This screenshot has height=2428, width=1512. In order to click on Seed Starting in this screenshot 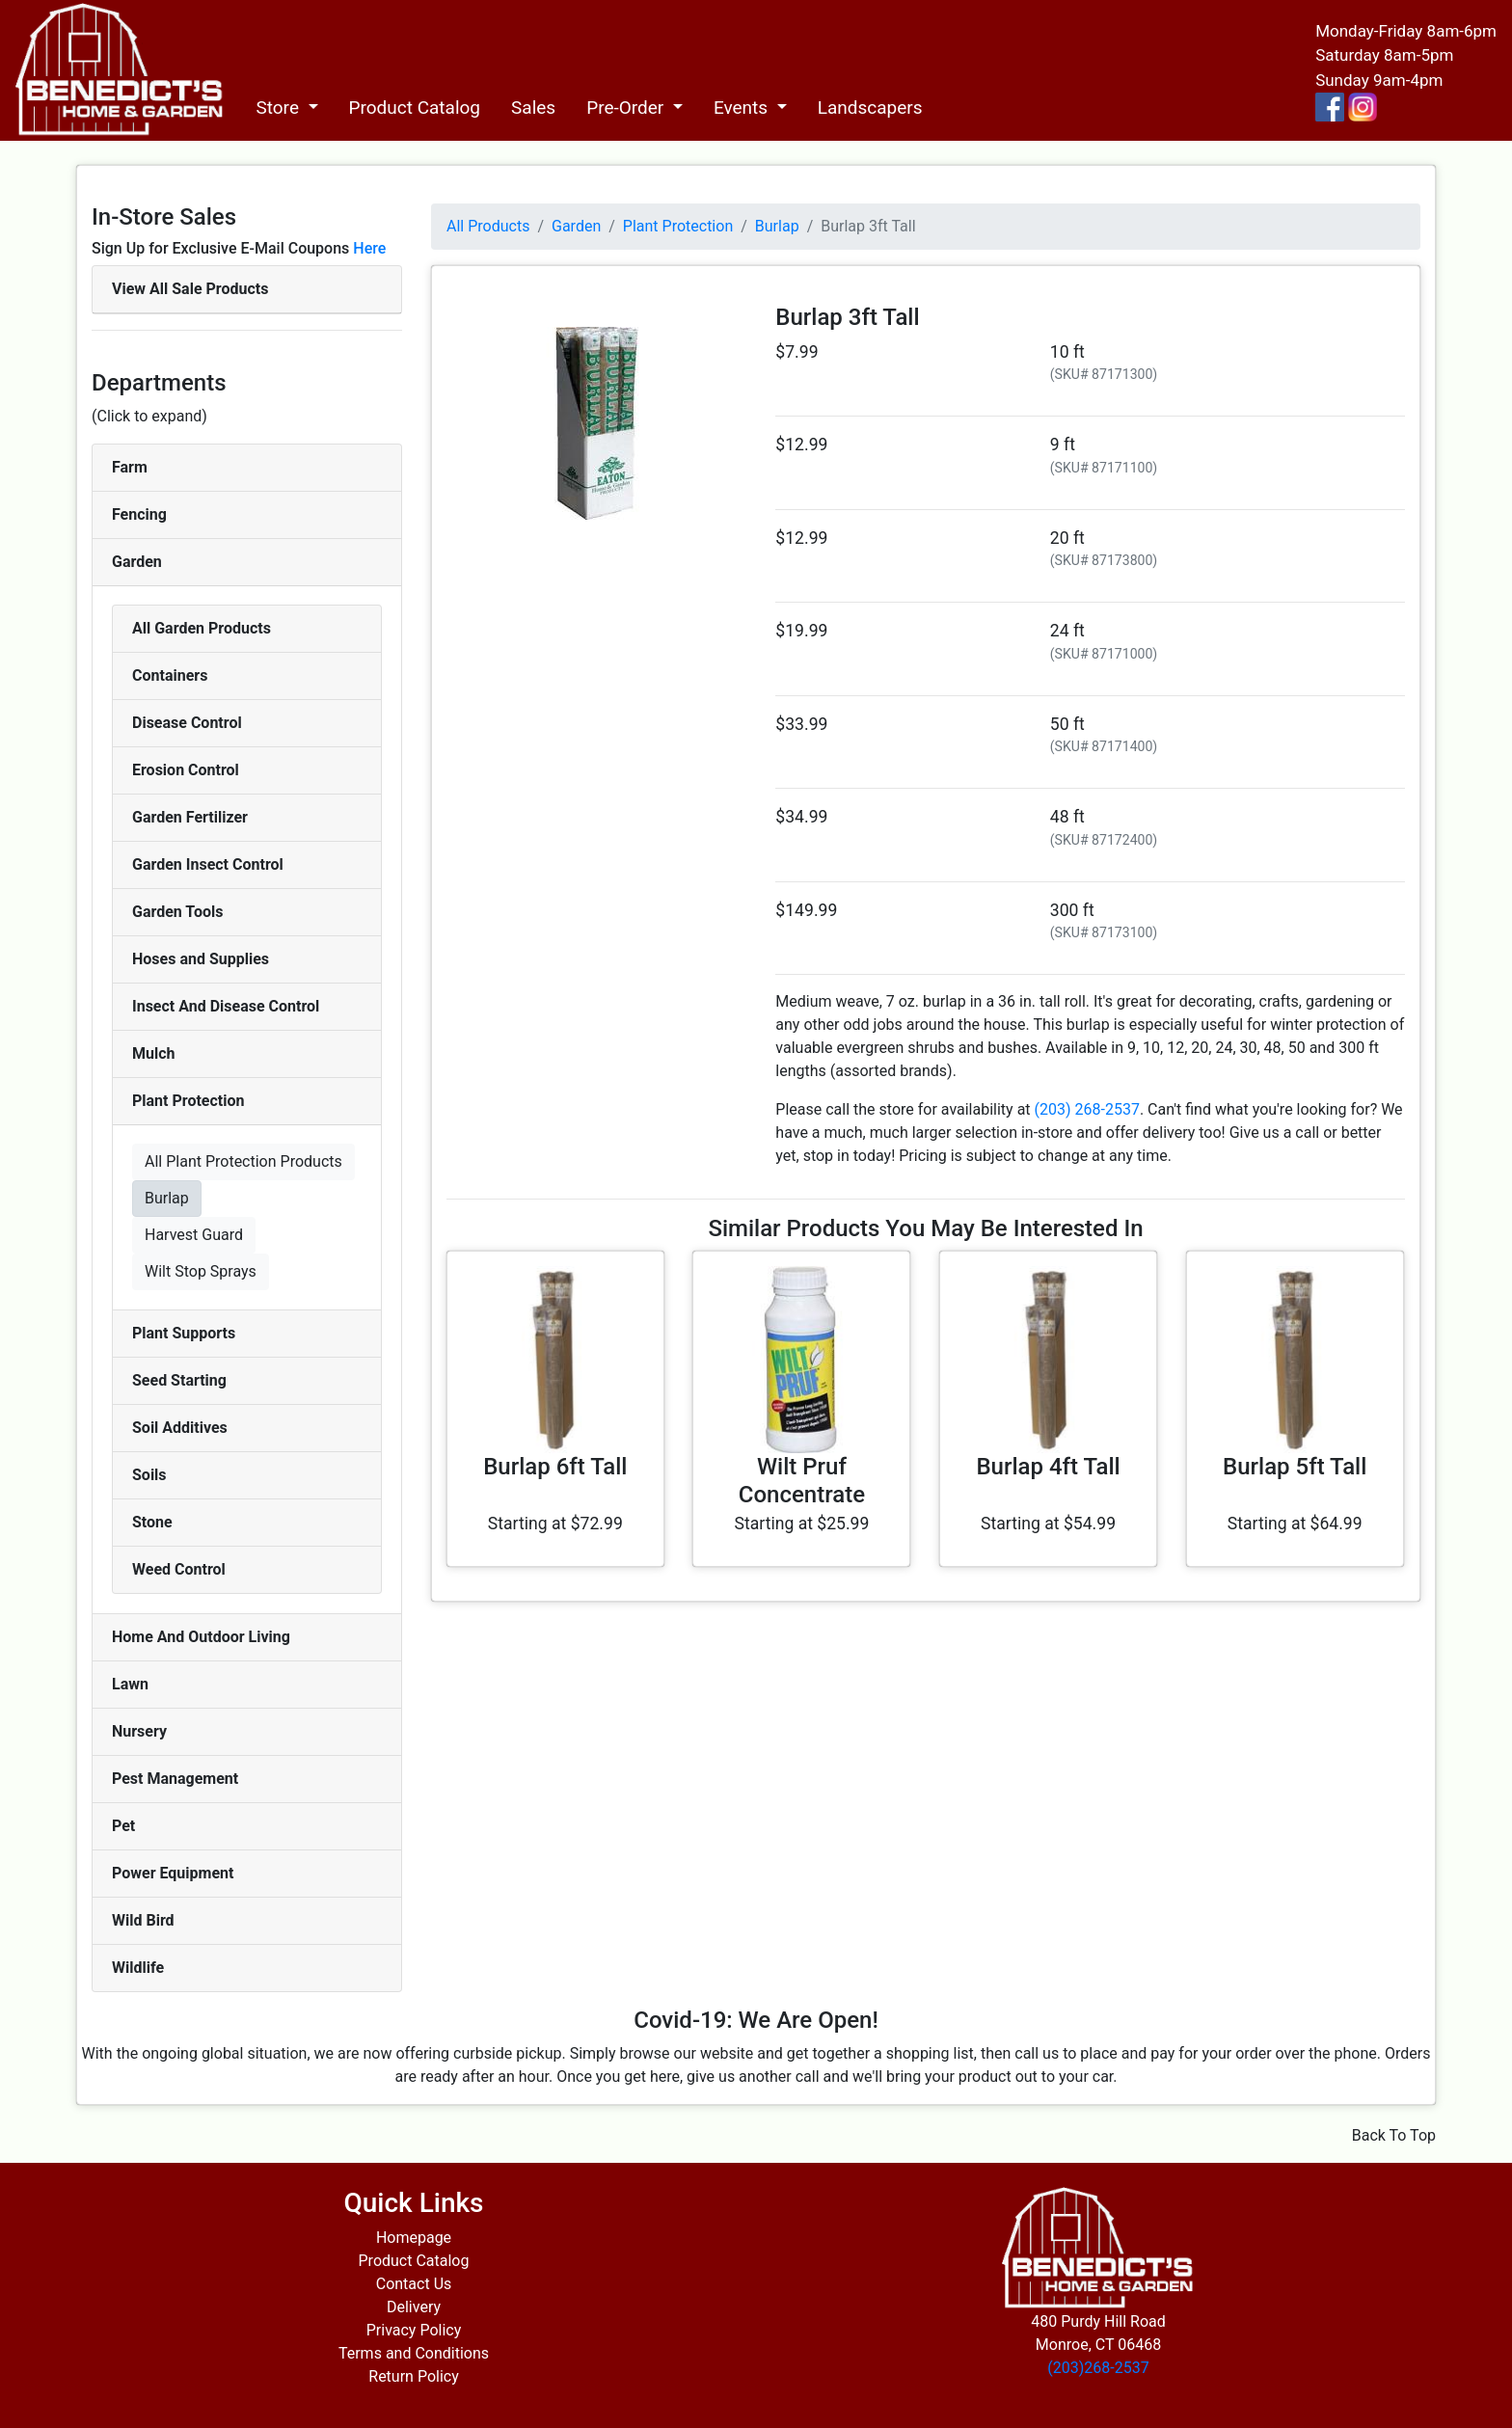, I will do `click(179, 1380)`.